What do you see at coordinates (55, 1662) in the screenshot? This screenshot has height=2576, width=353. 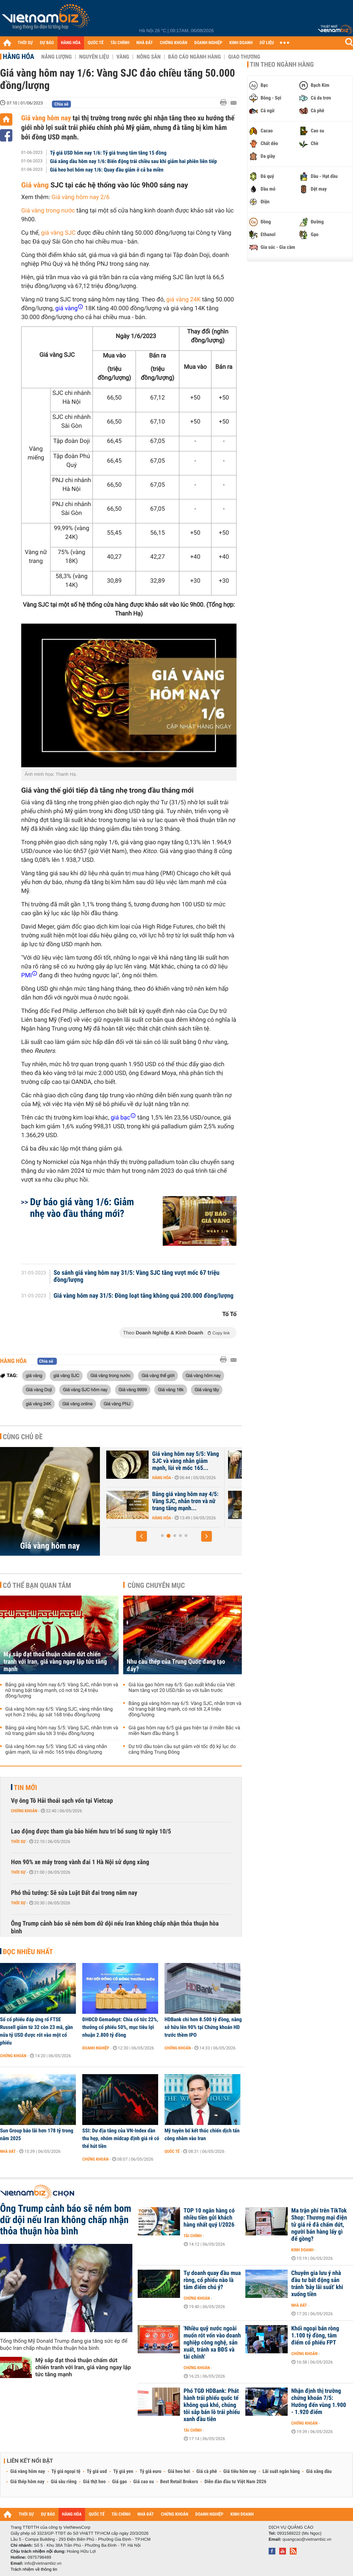 I see `Mỹ sắp đạt thoả thuận chấm dứt chiến tranh với Iran, giá vàng ngay lập tức tăng mạnh` at bounding box center [55, 1662].